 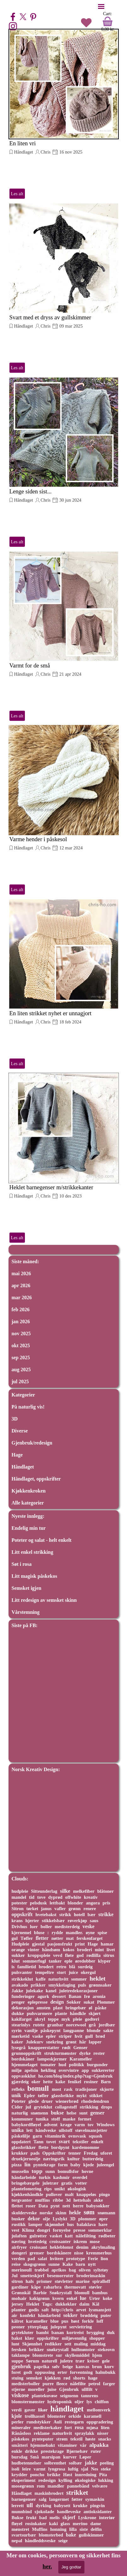 I want to click on Urter, so click(x=94, y=2298).